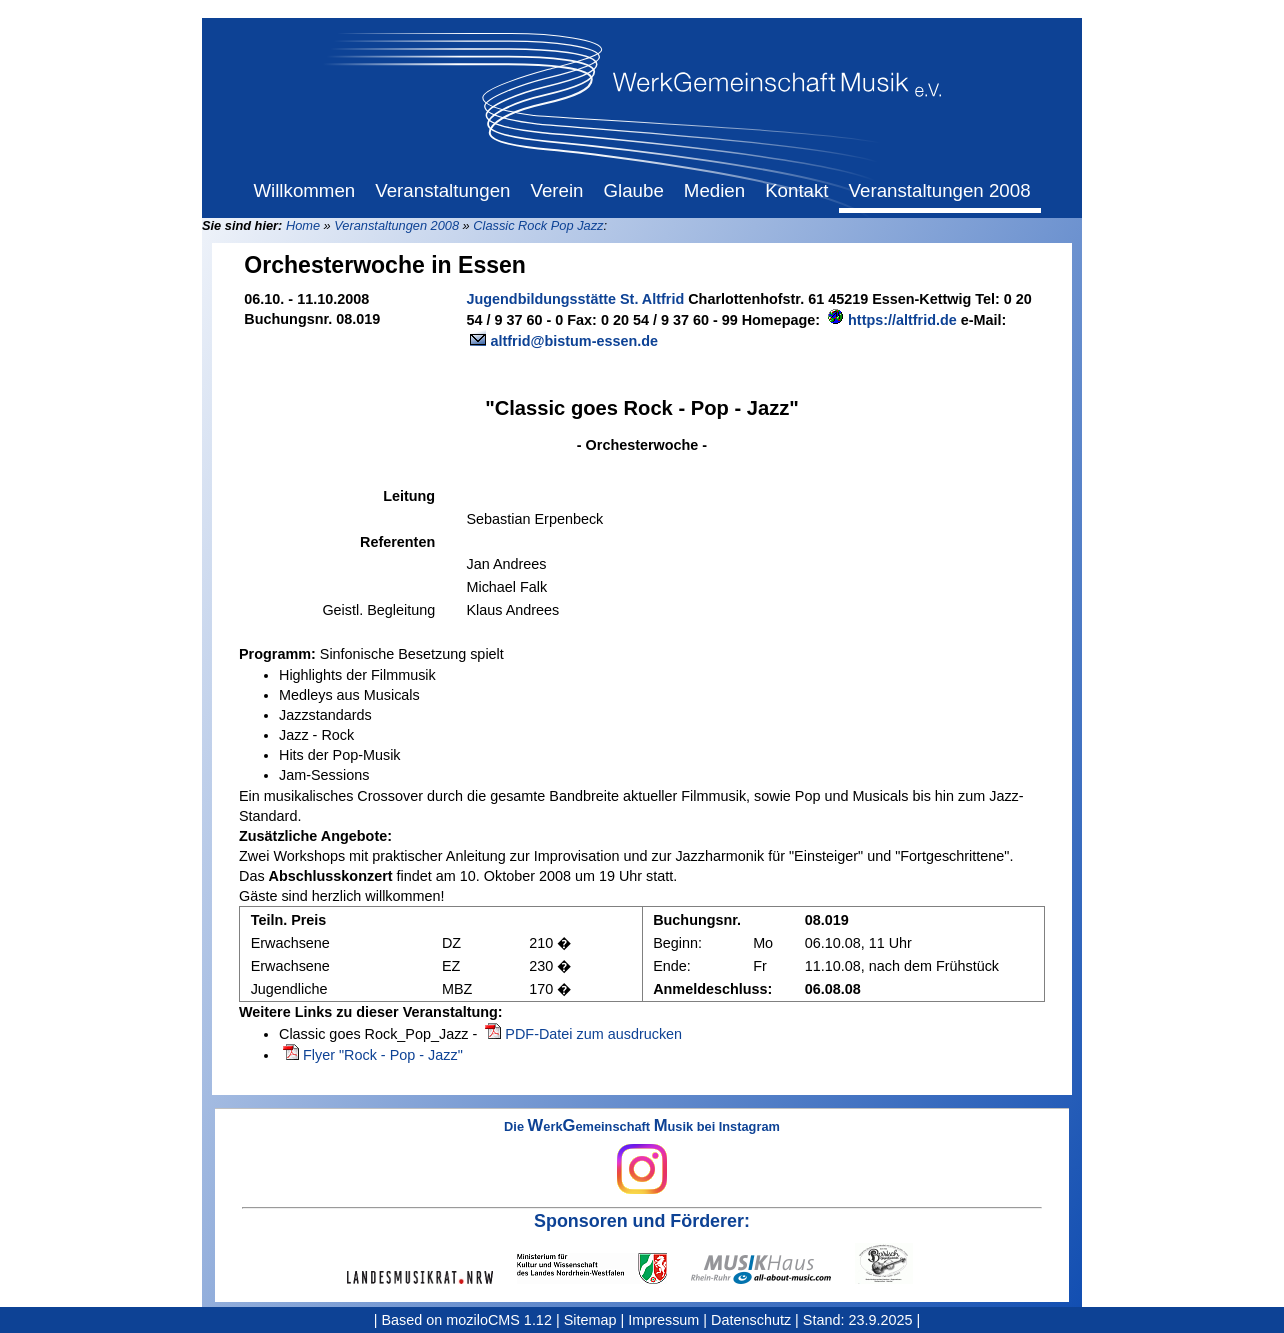 This screenshot has width=1284, height=1333. I want to click on Impressum, so click(663, 1320).